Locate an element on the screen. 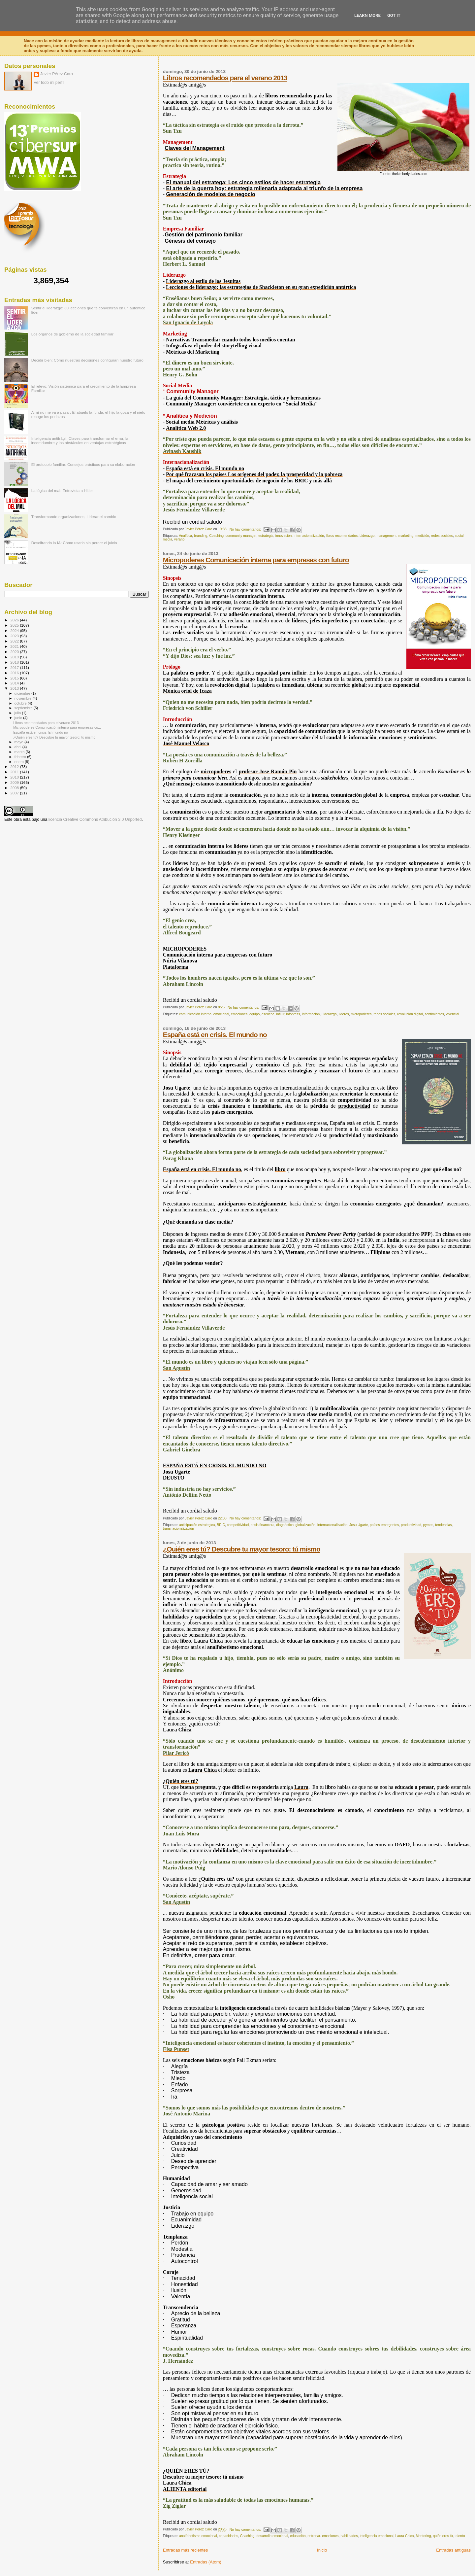 The image size is (475, 2576). verano is located at coordinates (179, 539).